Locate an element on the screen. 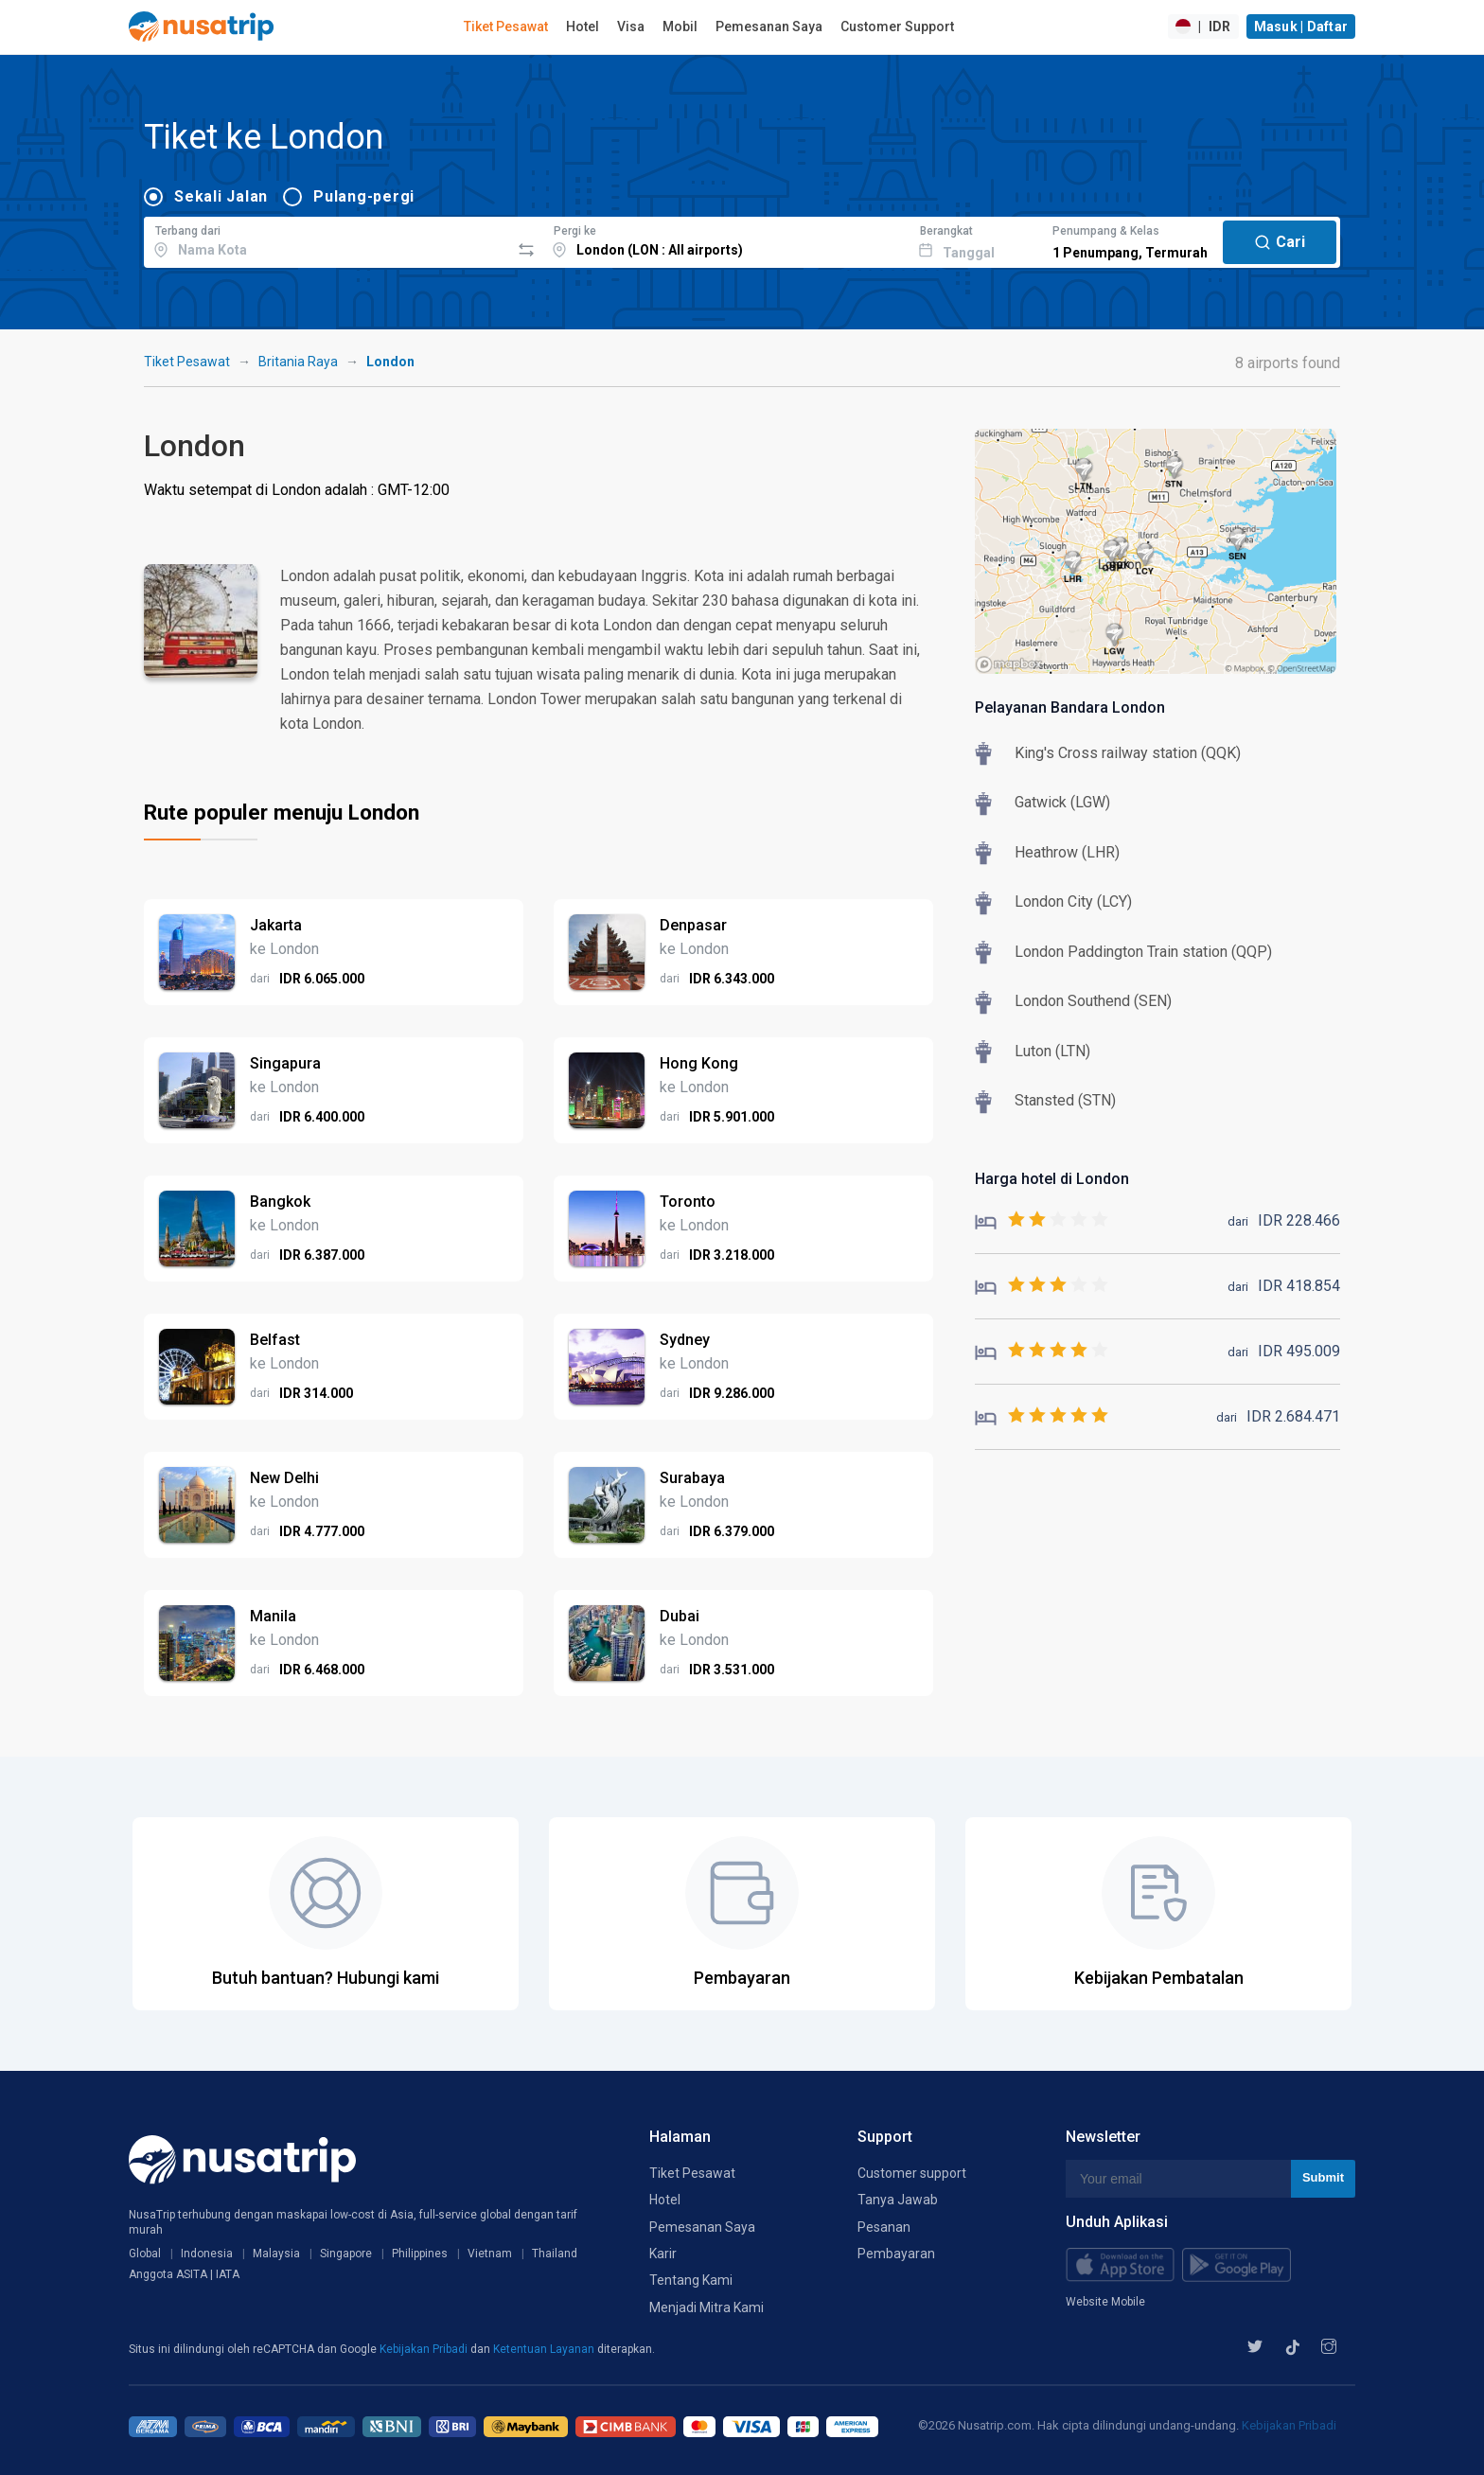 The width and height of the screenshot is (1484, 2475). Pemesanan Saya is located at coordinates (769, 26).